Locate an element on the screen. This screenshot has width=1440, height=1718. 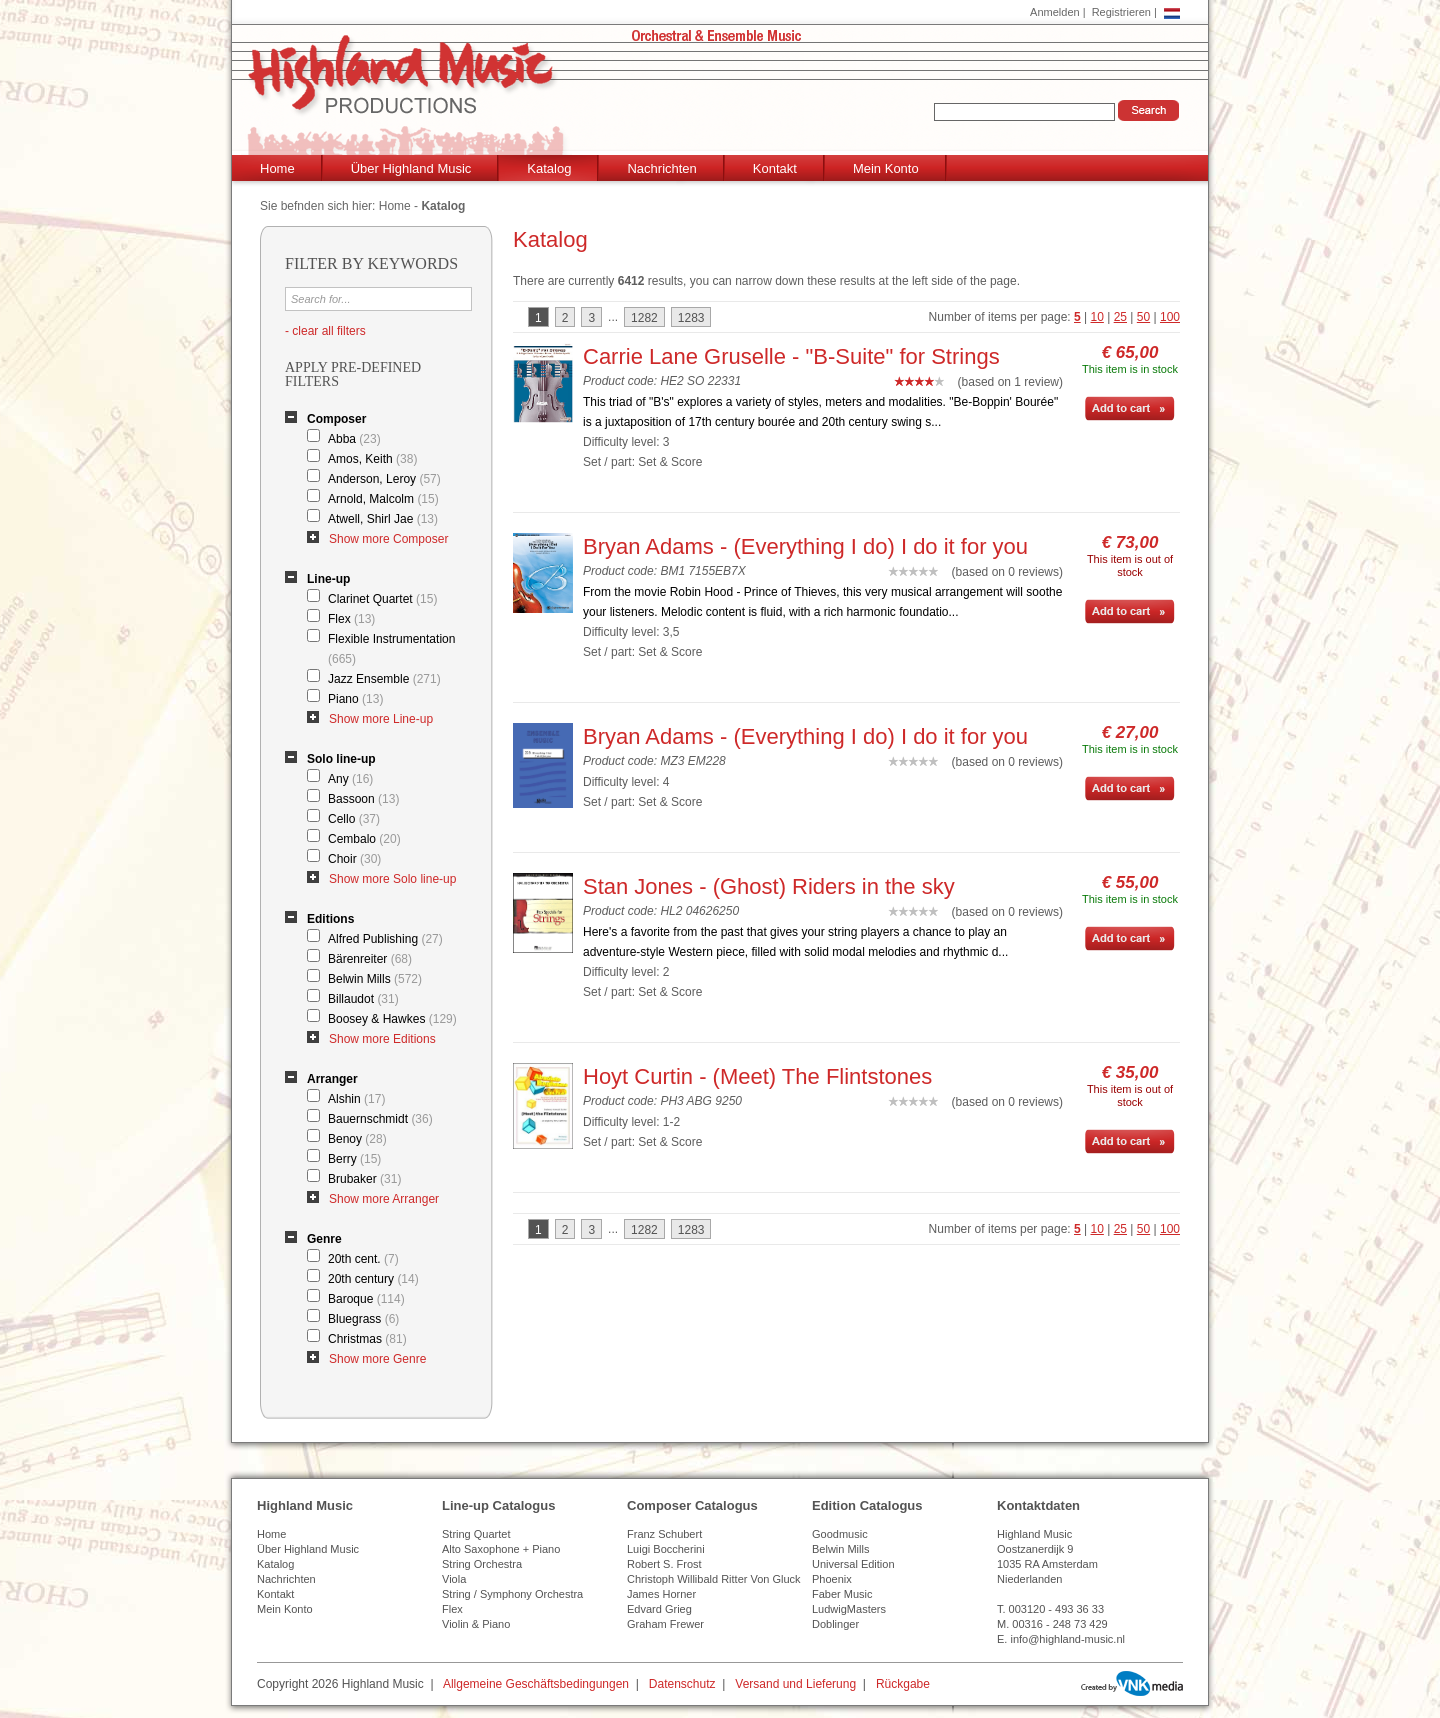
Arnold, Malcolm is located at coordinates (383, 499).